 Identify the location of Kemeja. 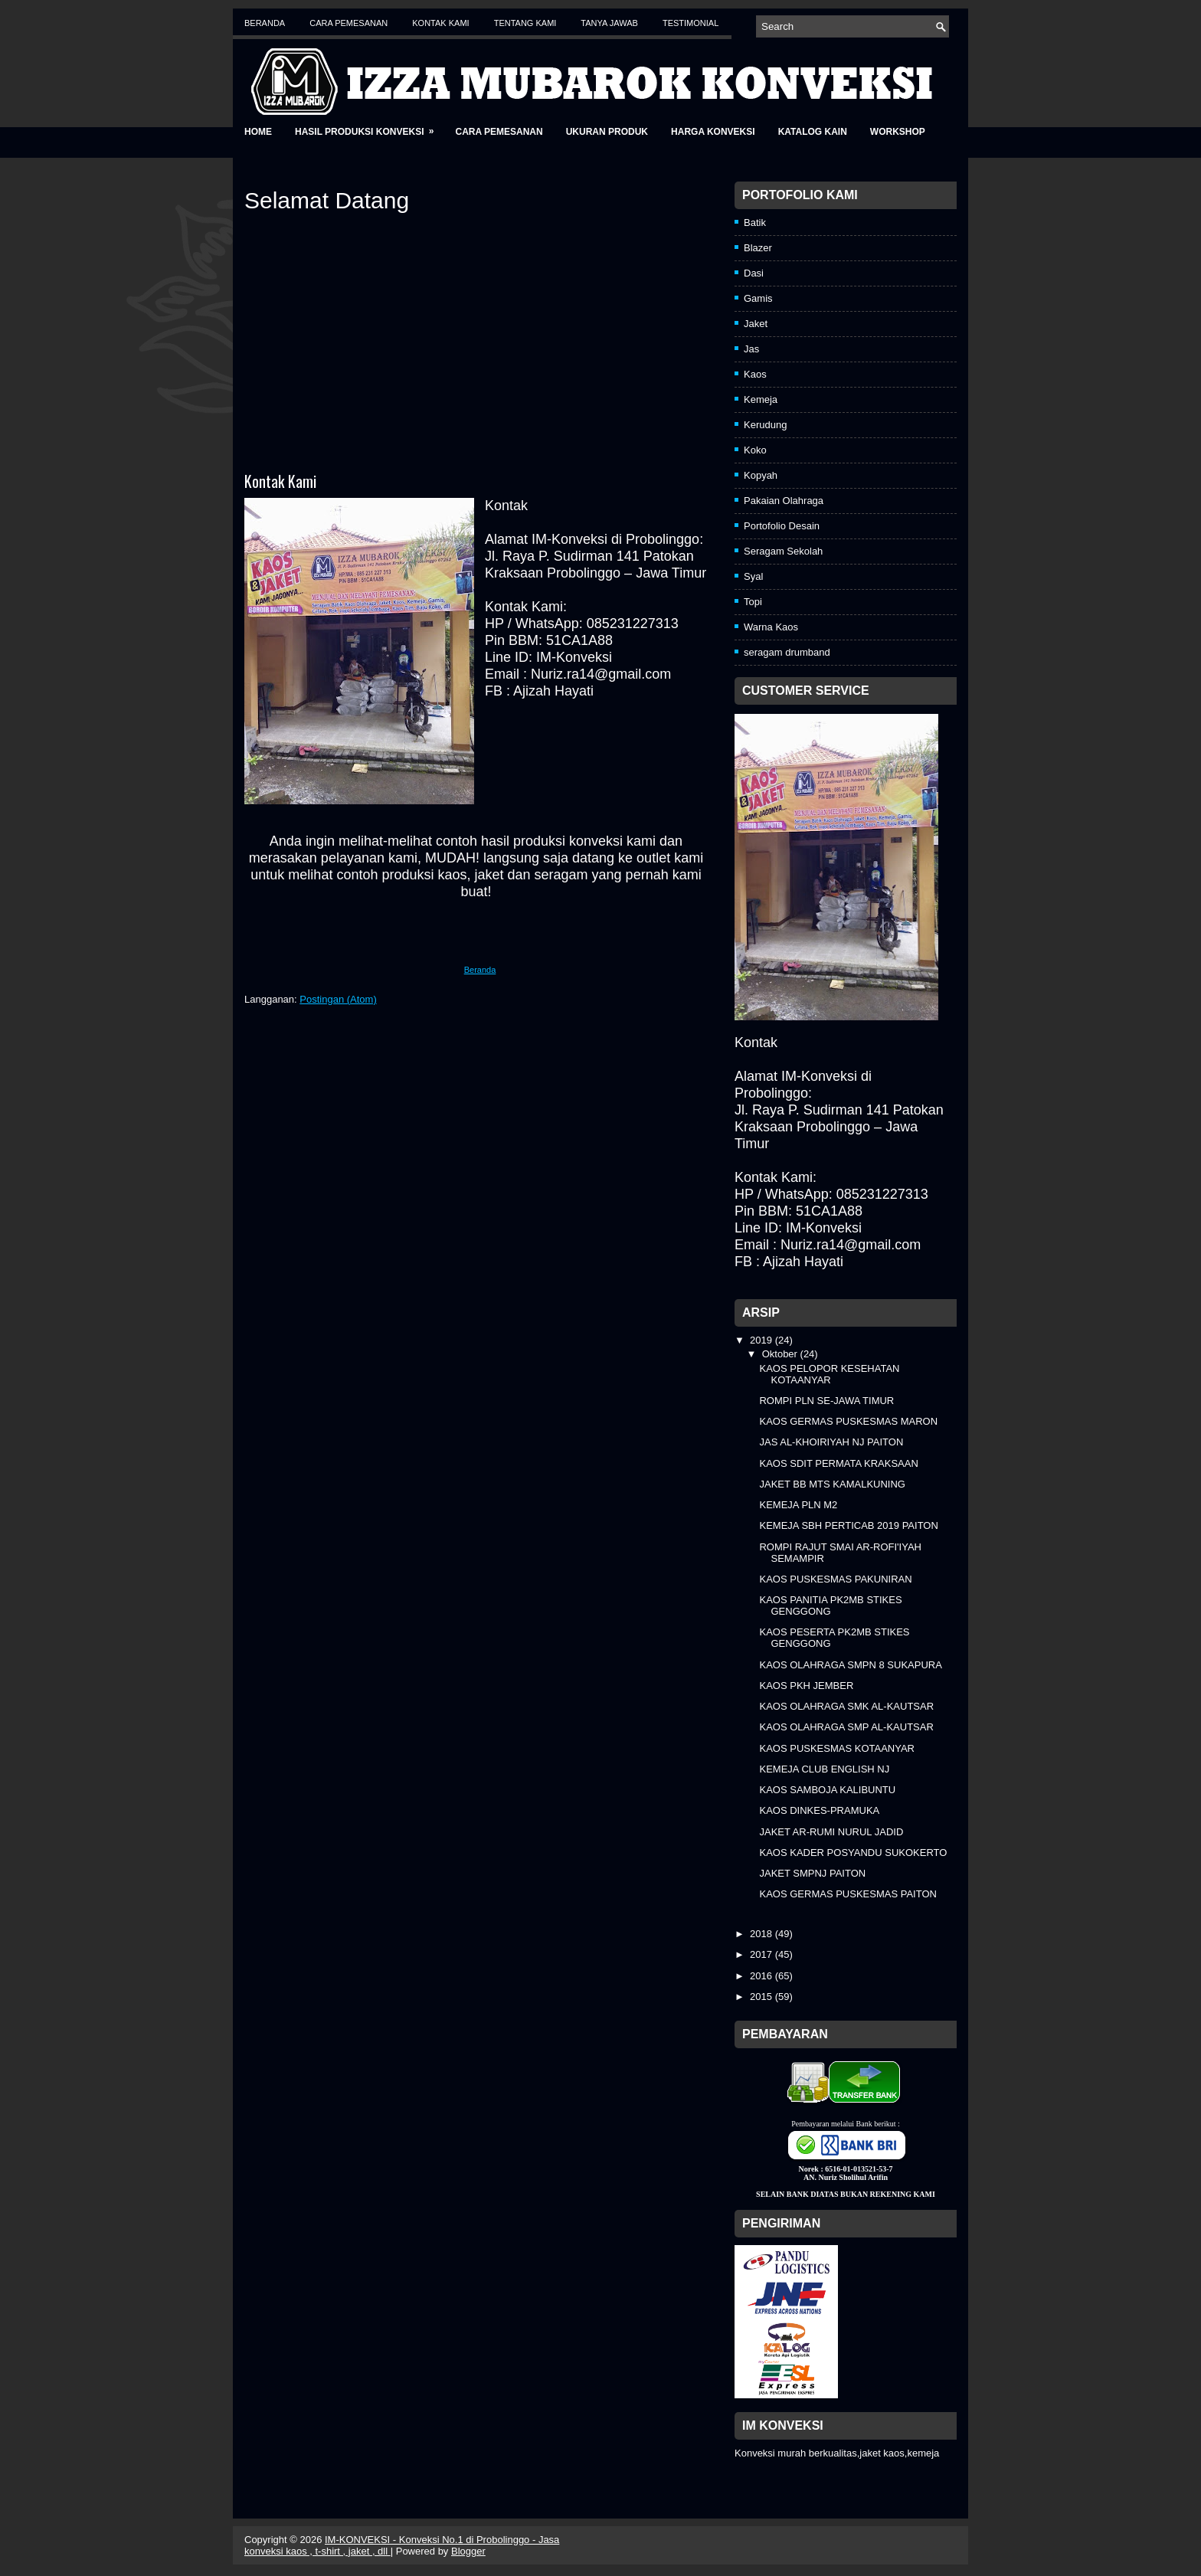
(760, 399).